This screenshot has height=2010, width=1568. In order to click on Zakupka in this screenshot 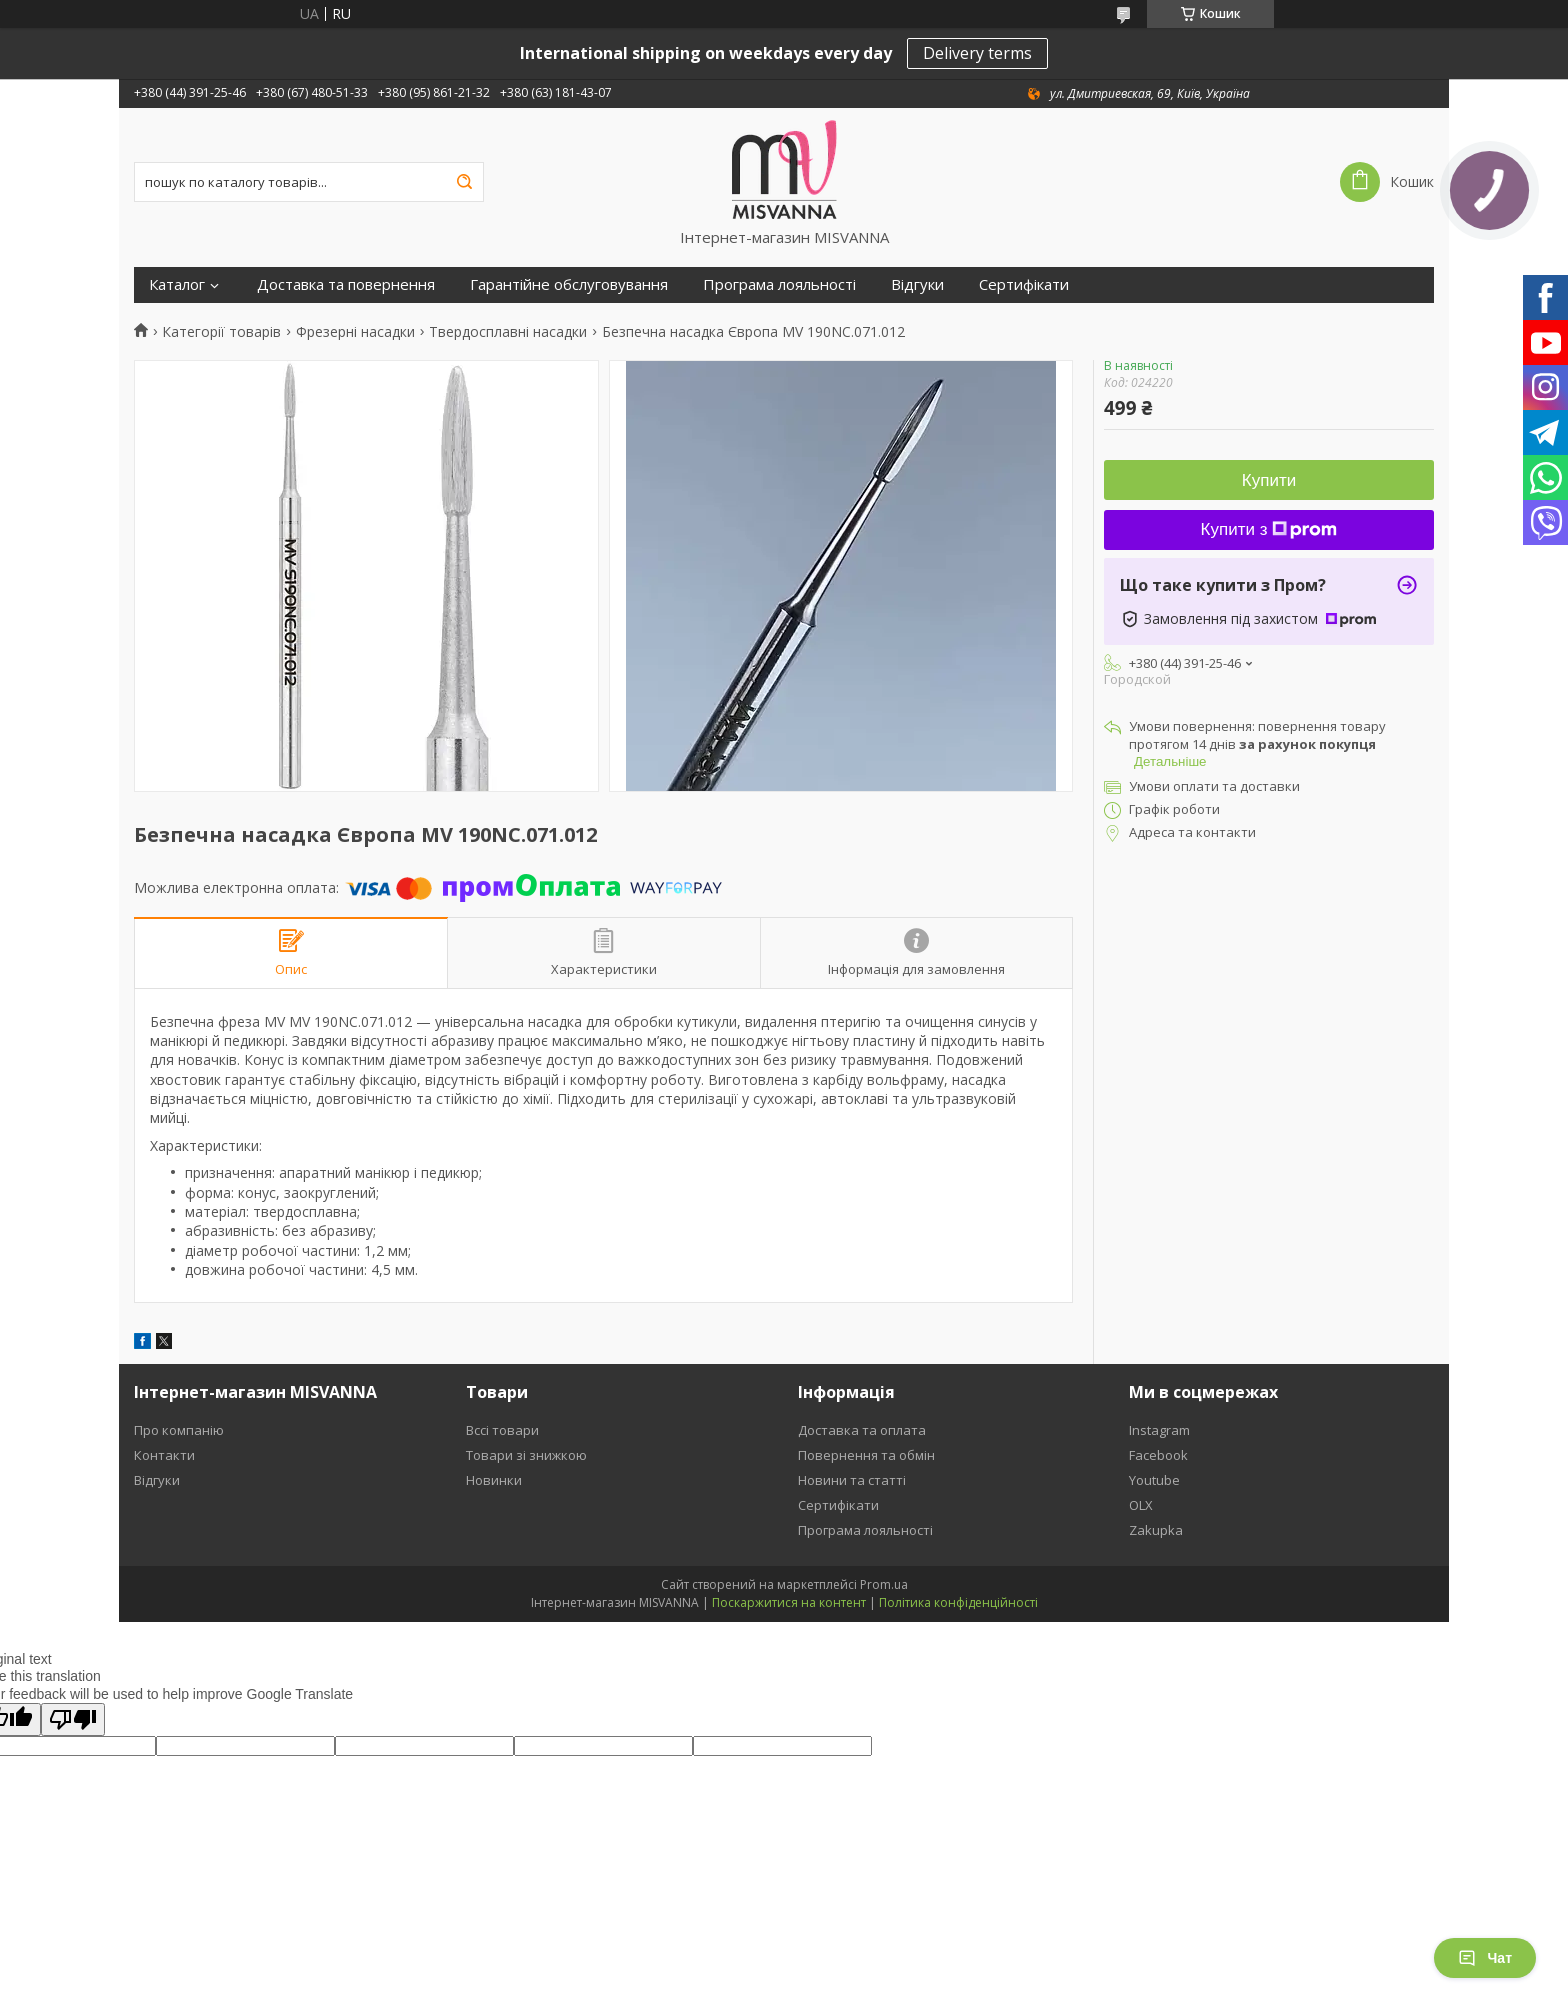, I will do `click(1156, 1530)`.